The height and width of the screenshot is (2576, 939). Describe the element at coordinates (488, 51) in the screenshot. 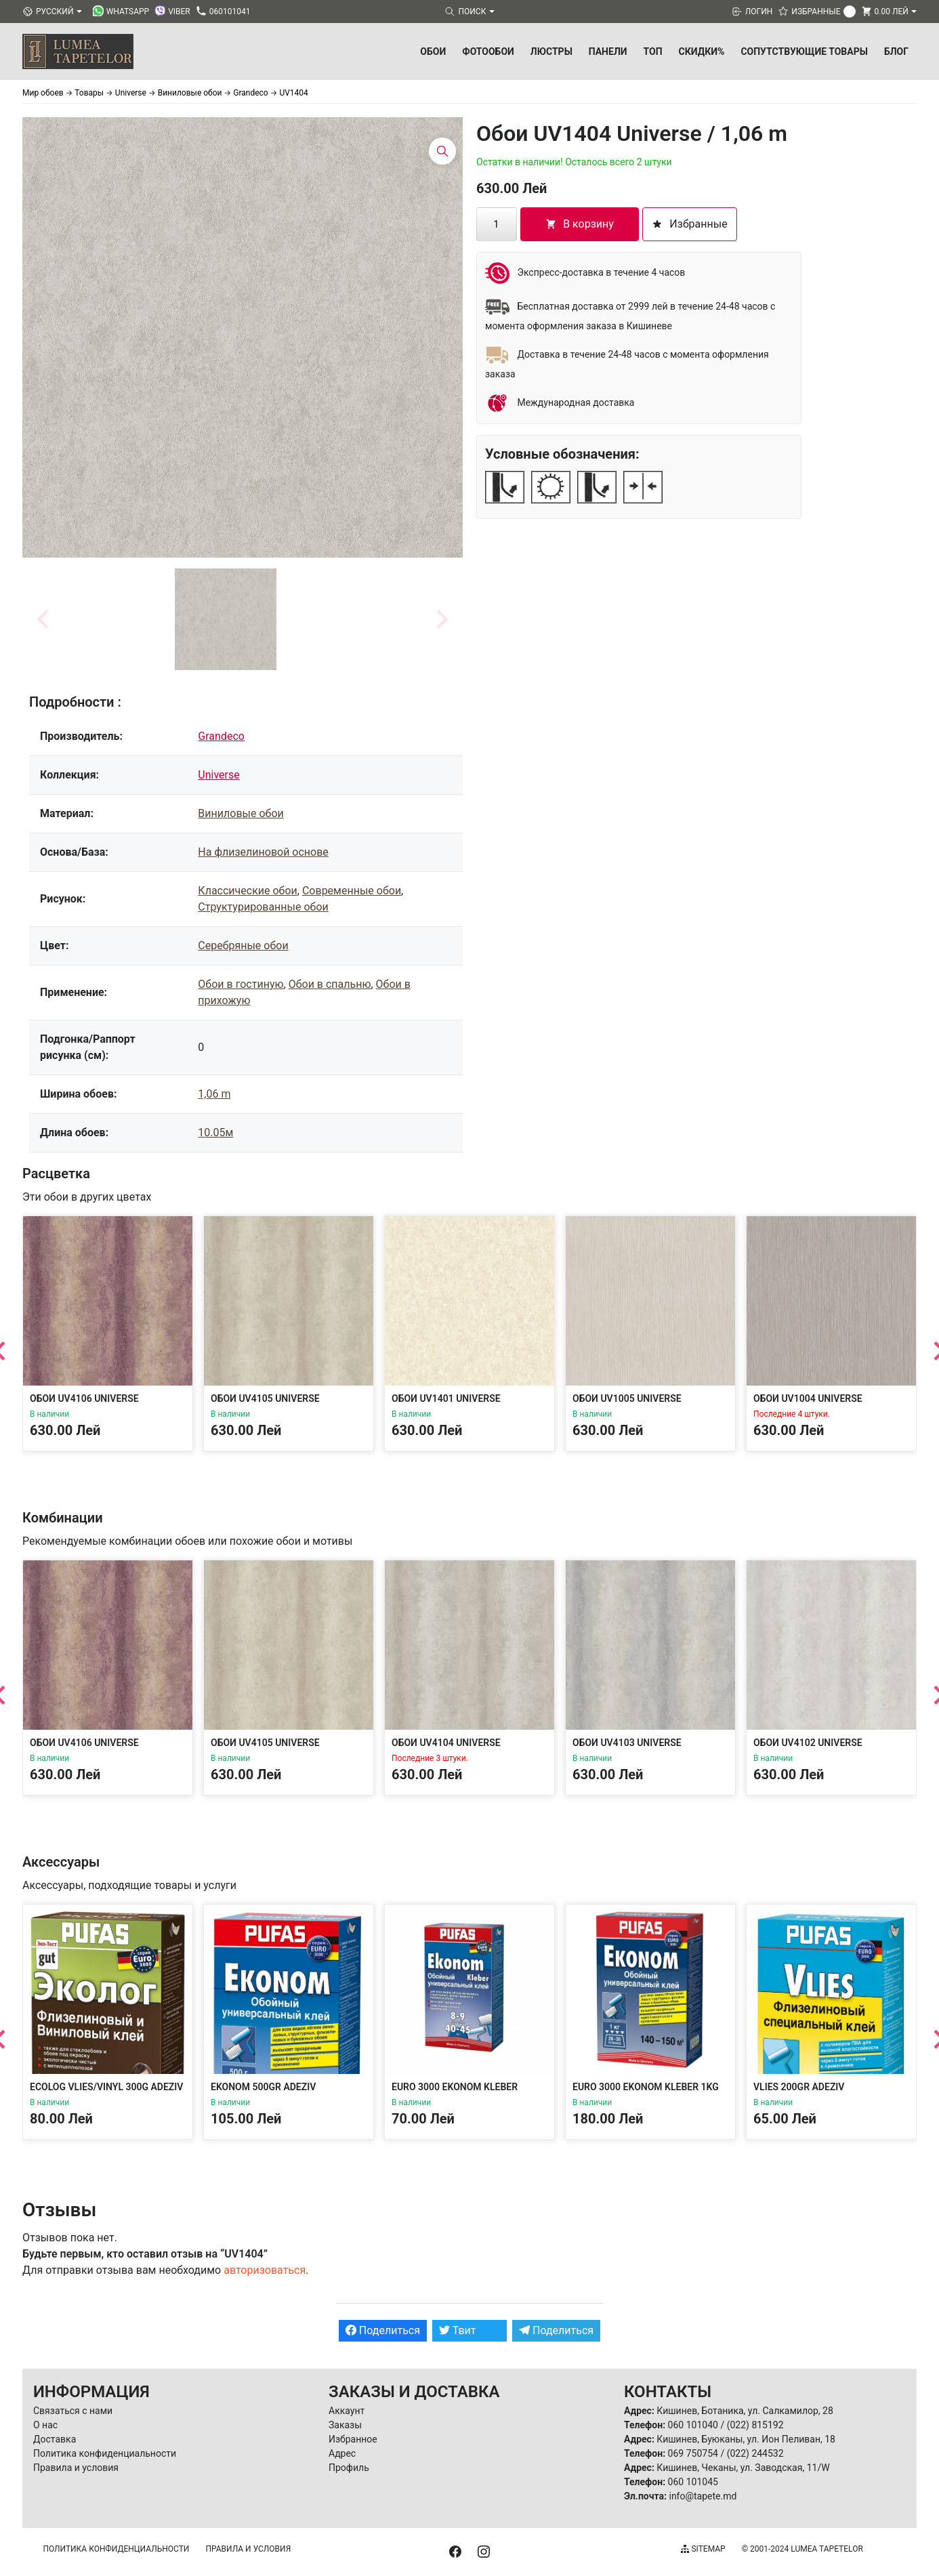

I see `Фотообои` at that location.